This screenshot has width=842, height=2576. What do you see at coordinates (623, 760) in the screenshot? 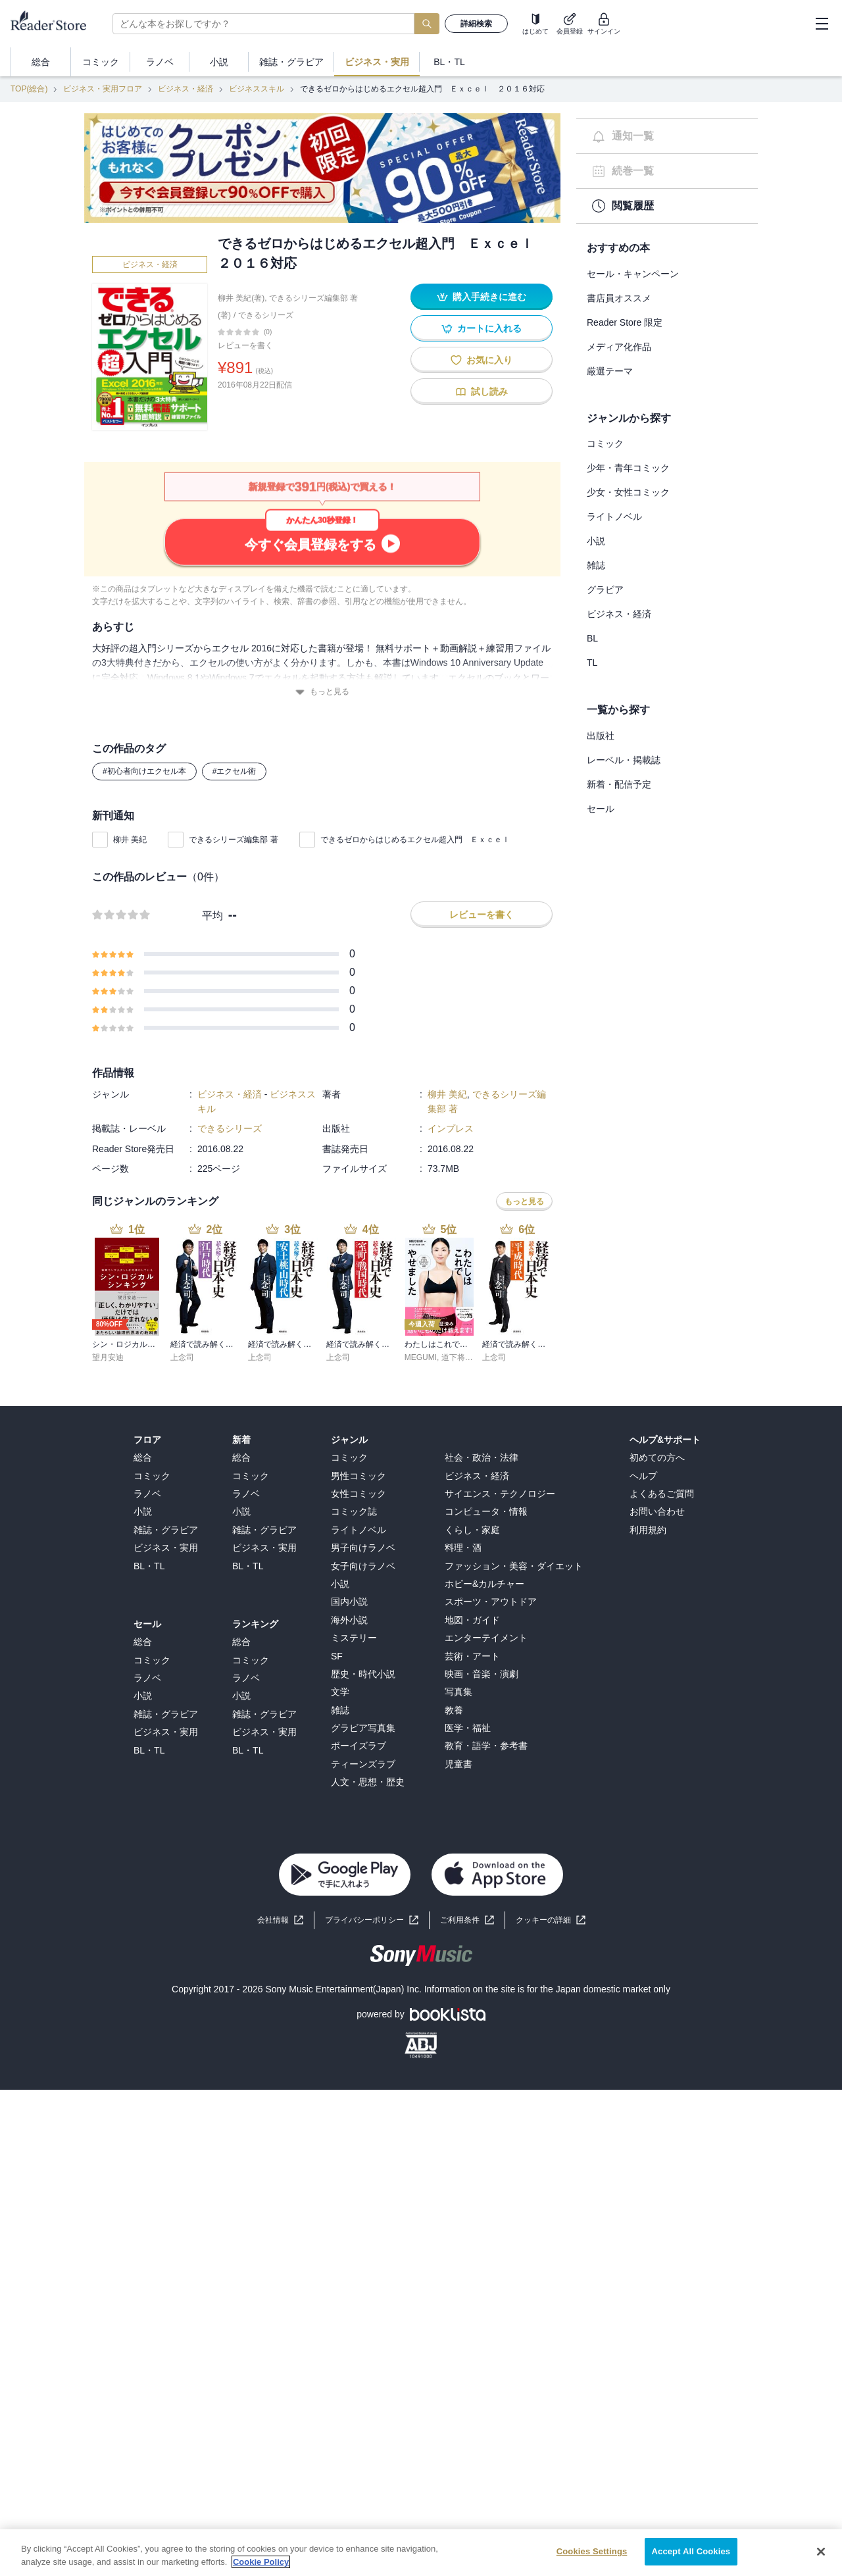
I see `レーベル・掲載誌` at bounding box center [623, 760].